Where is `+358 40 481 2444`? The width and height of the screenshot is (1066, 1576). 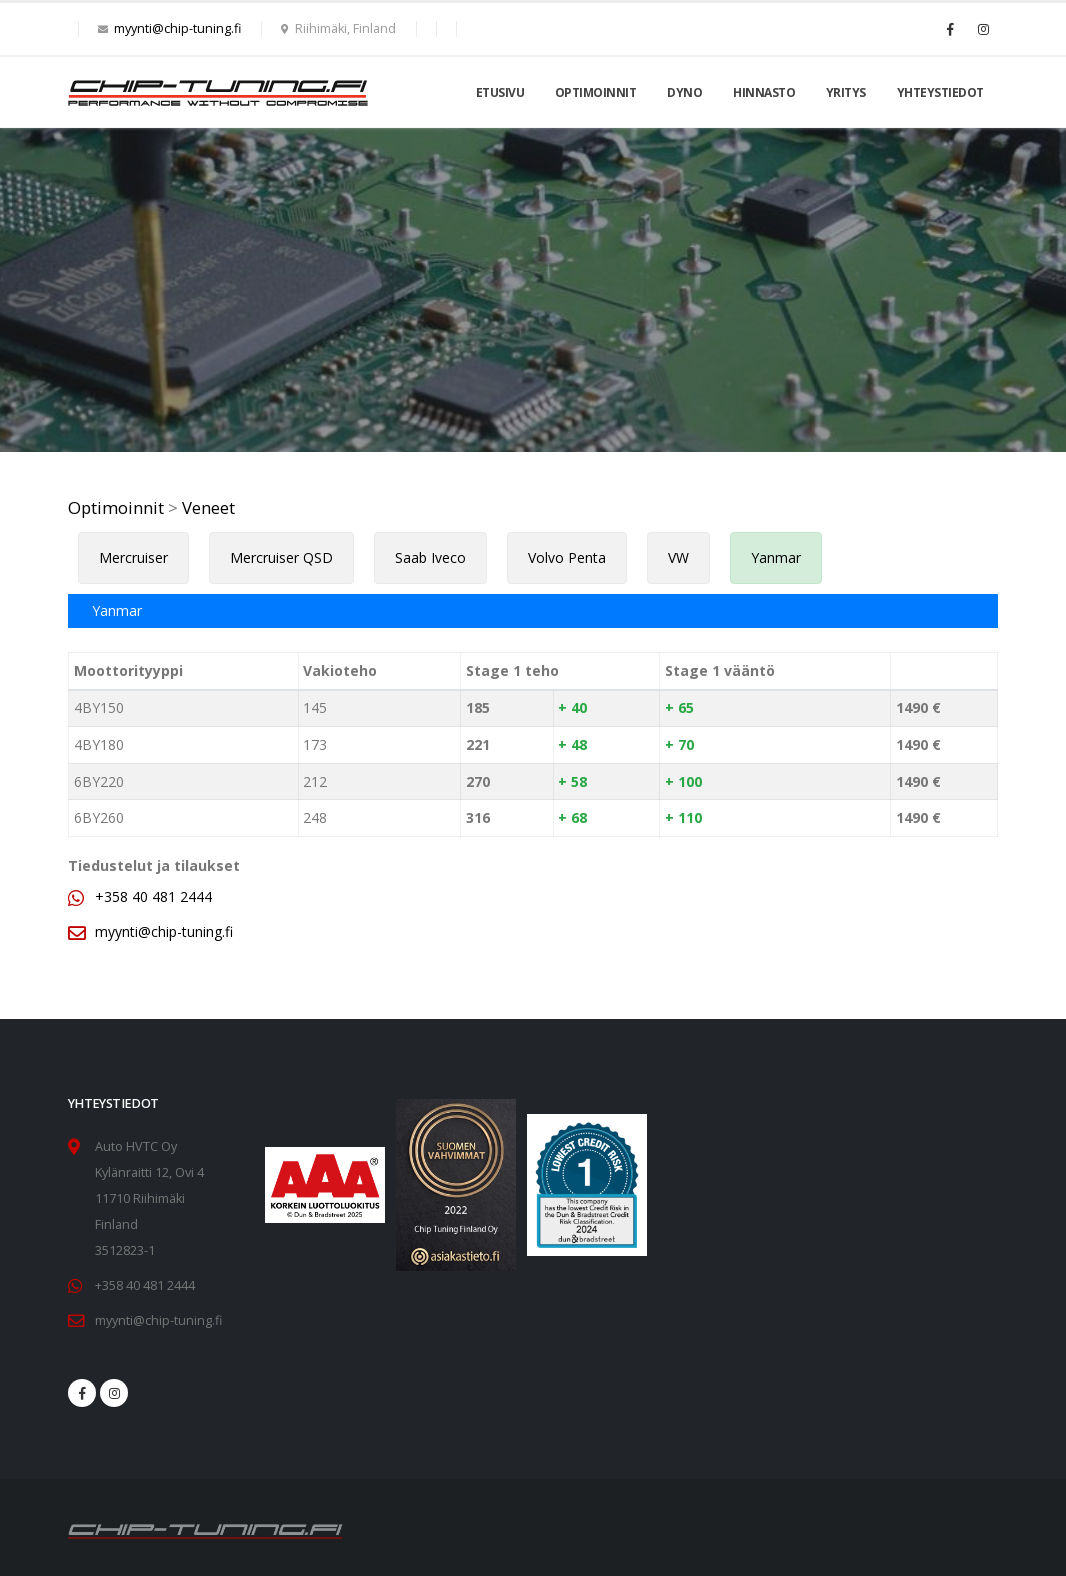 +358 40 481 2444 is located at coordinates (153, 896).